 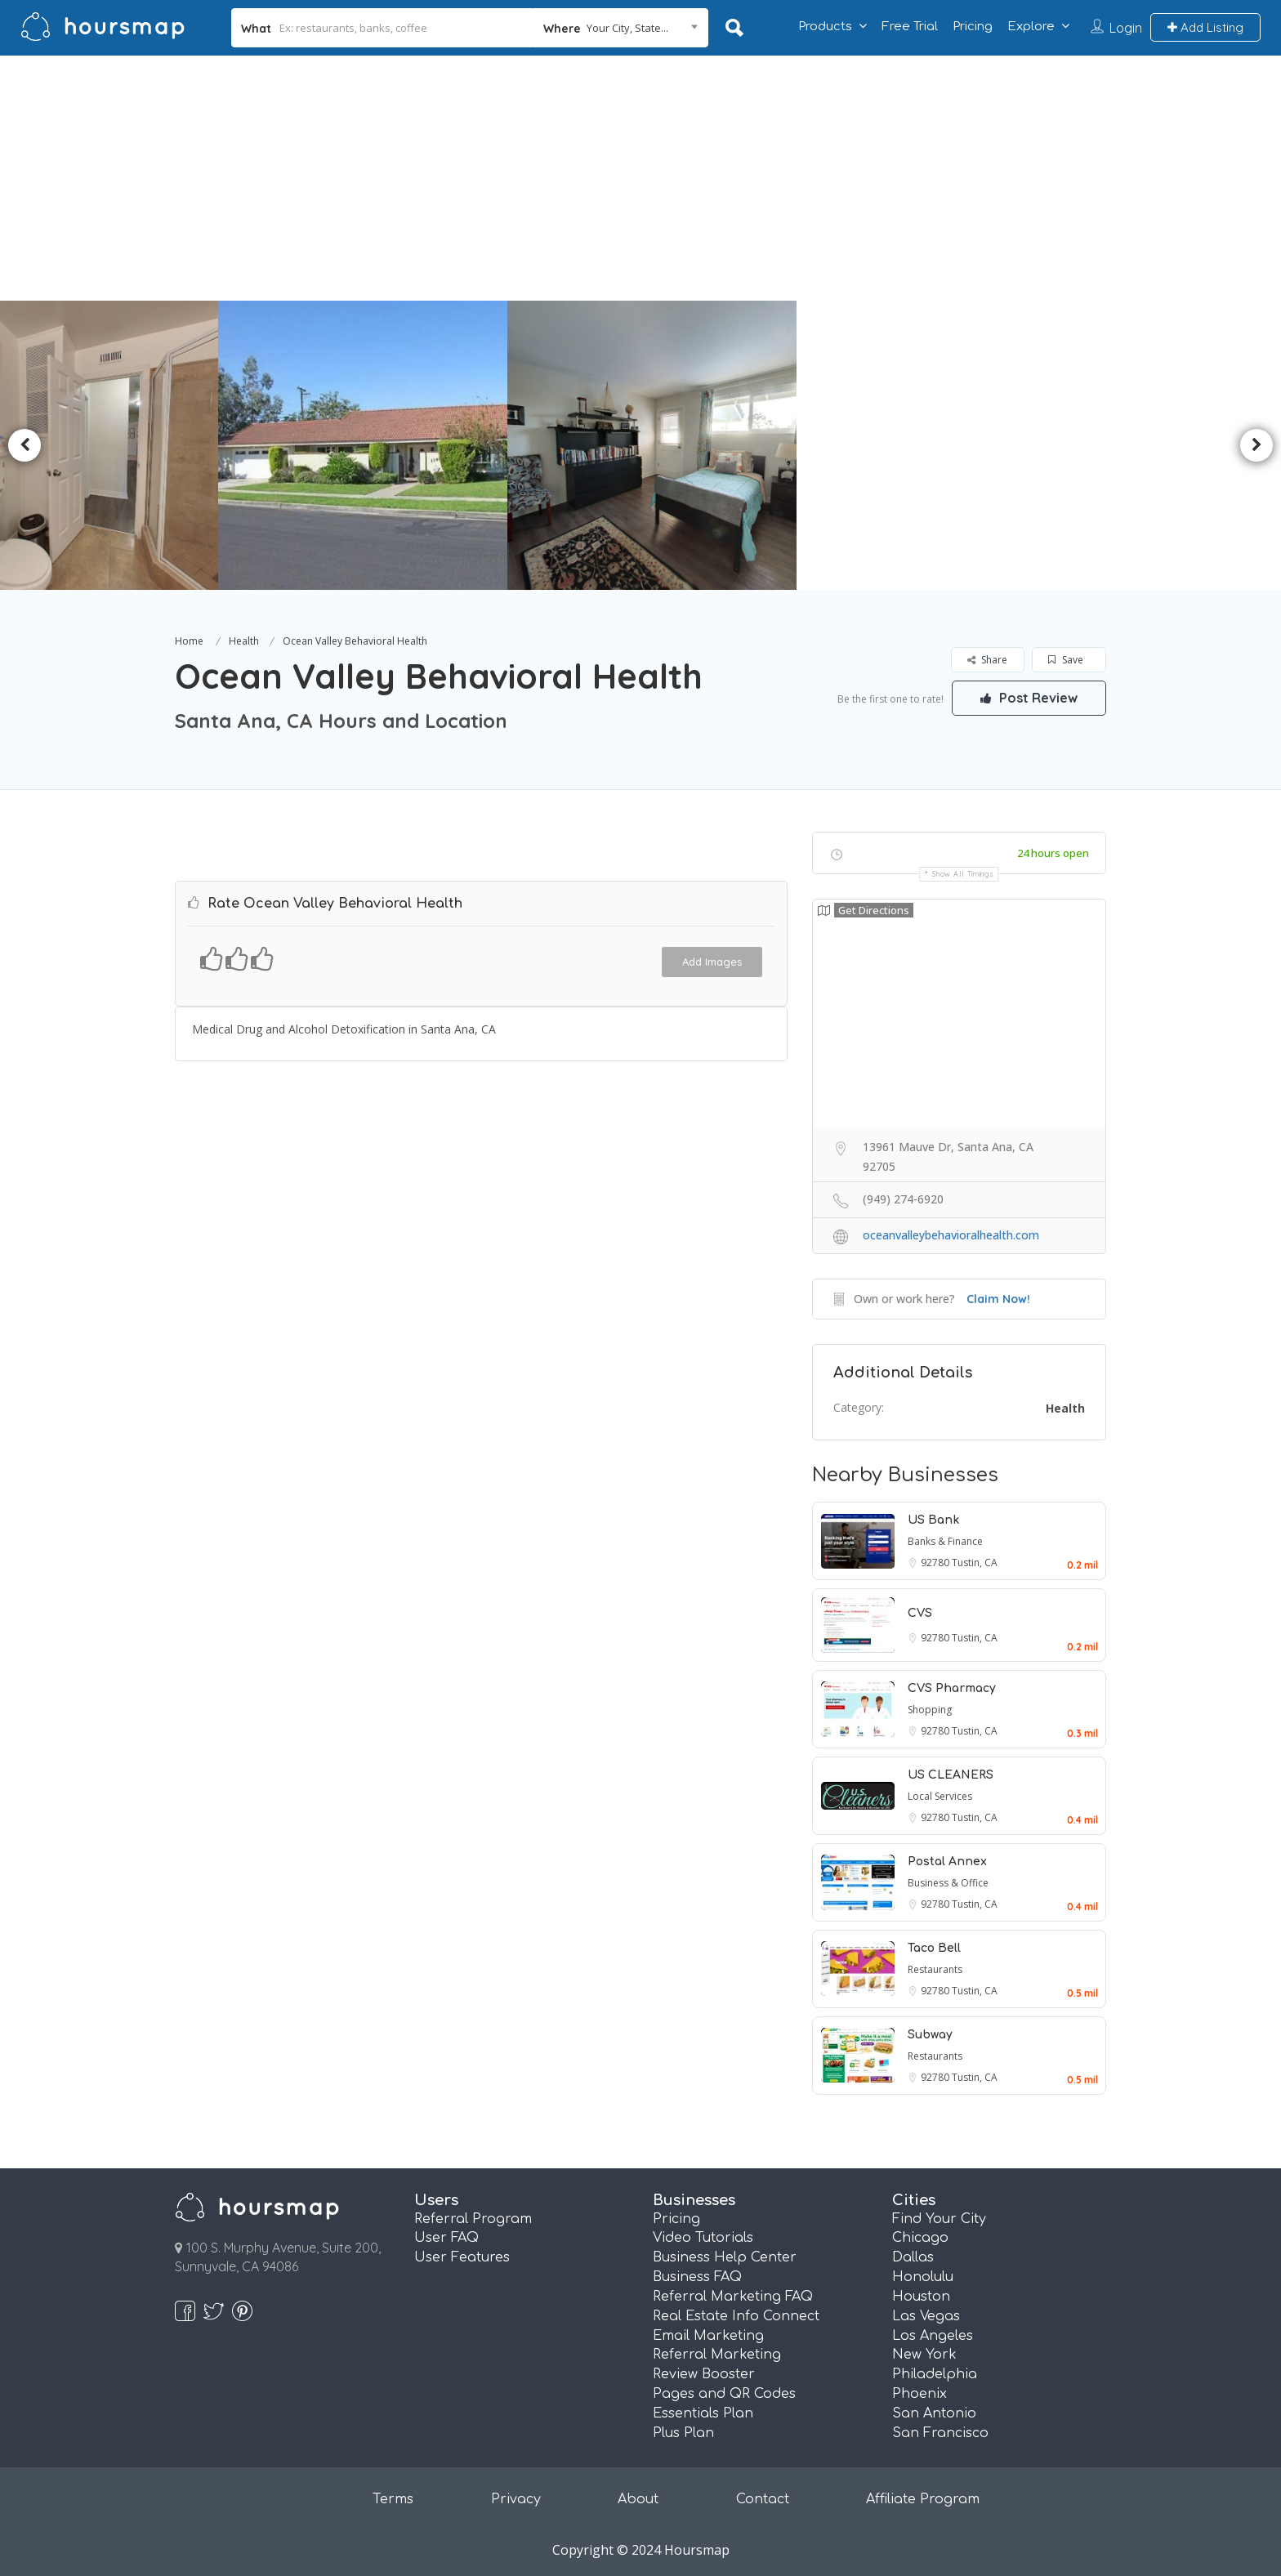 What do you see at coordinates (962, 873) in the screenshot?
I see `Show all timings` at bounding box center [962, 873].